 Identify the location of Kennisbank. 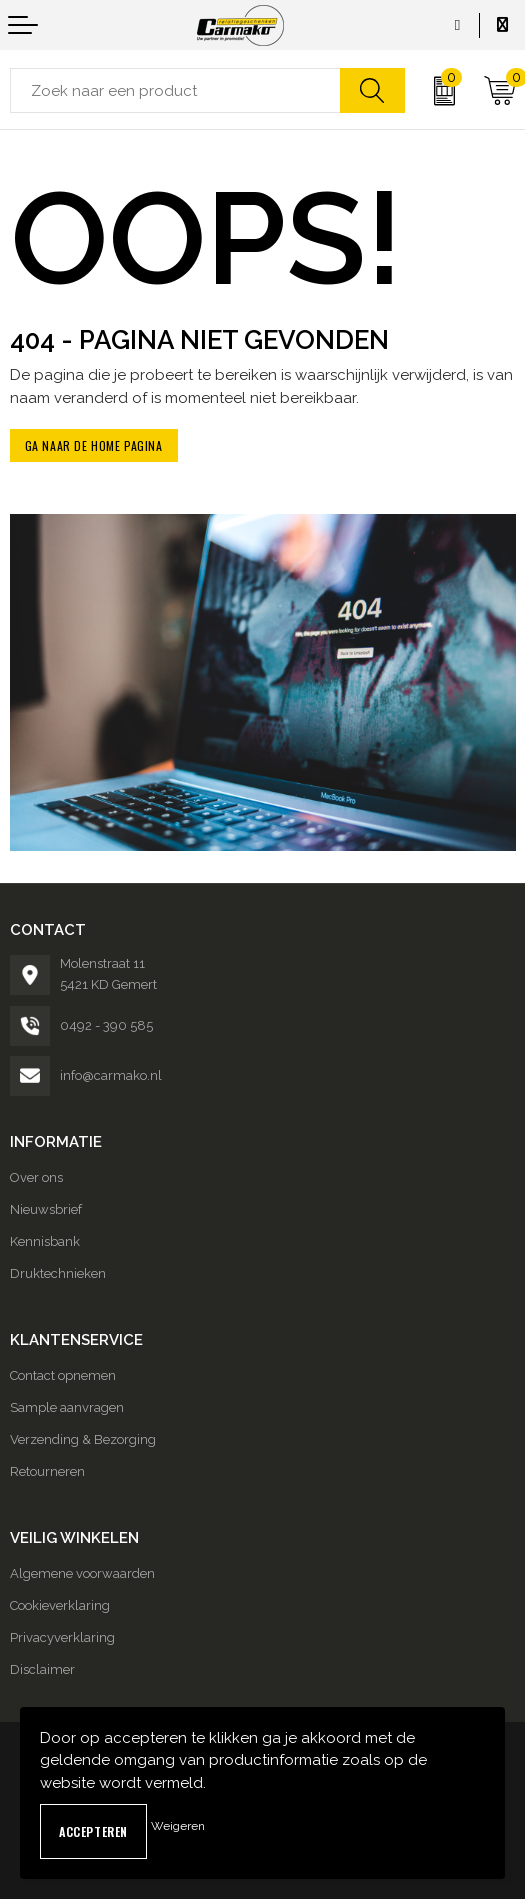
(45, 1241).